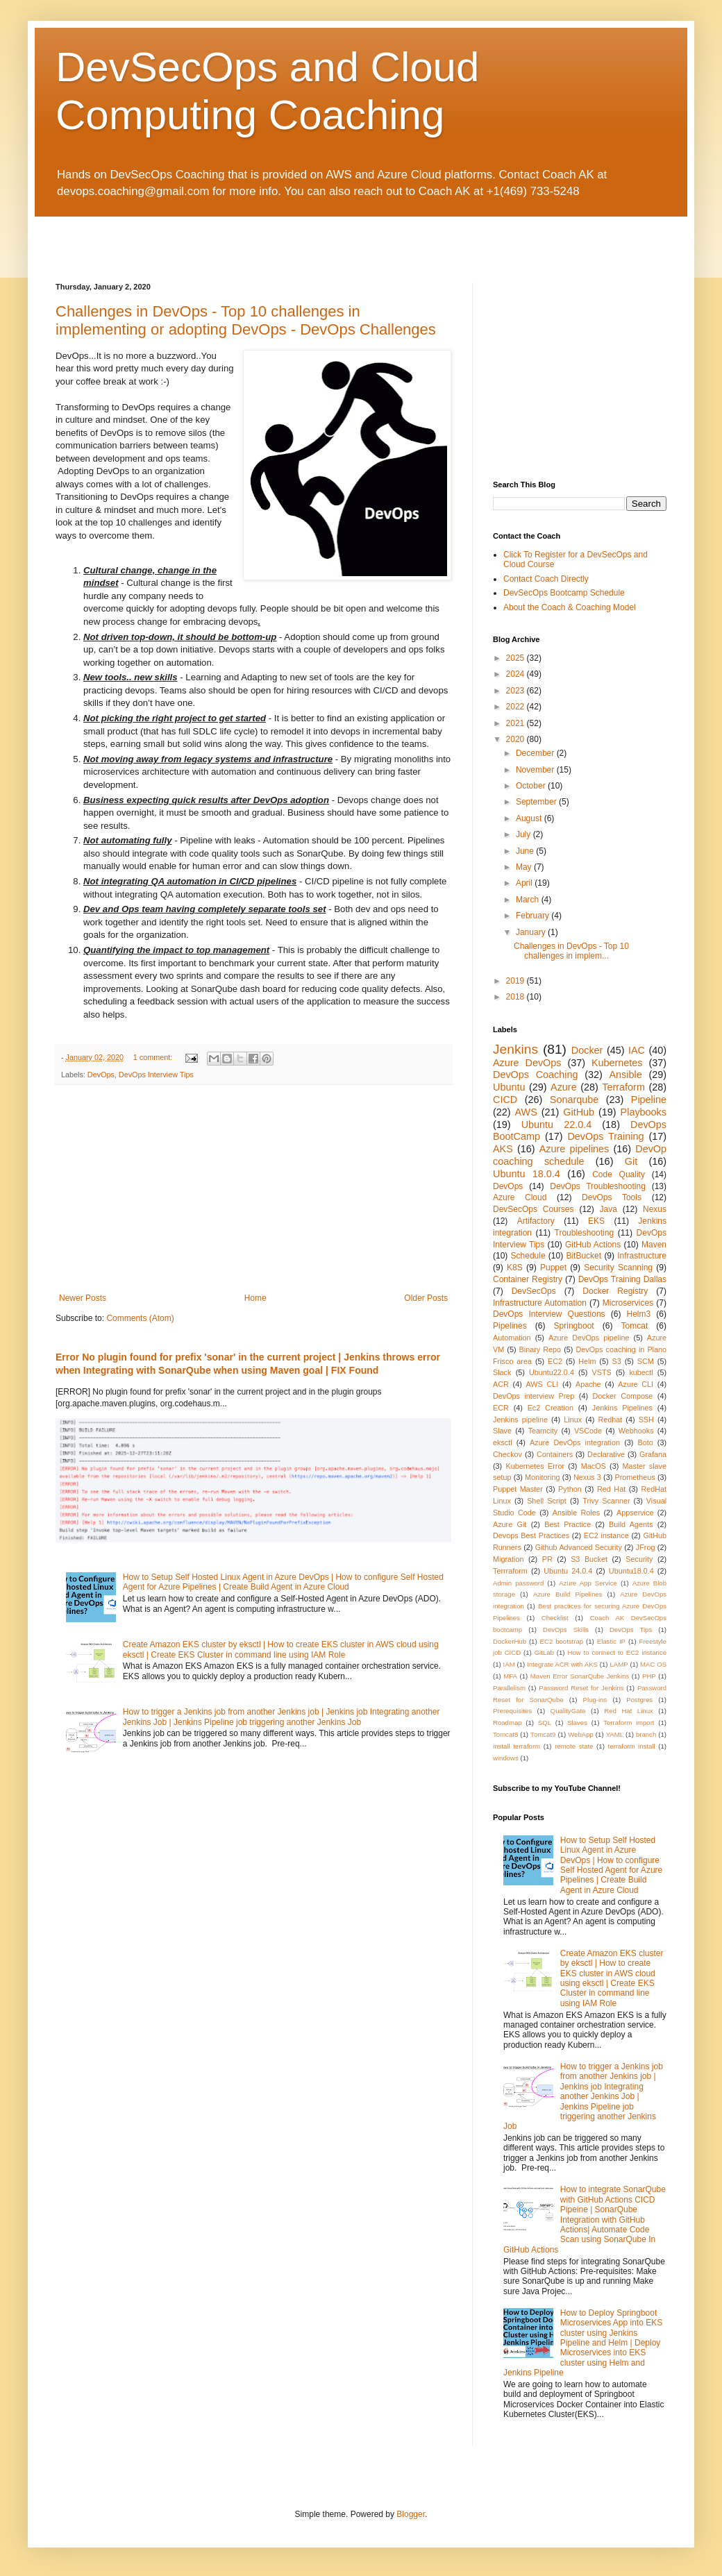 The height and width of the screenshot is (2576, 722). What do you see at coordinates (547, 1559) in the screenshot?
I see `PR` at bounding box center [547, 1559].